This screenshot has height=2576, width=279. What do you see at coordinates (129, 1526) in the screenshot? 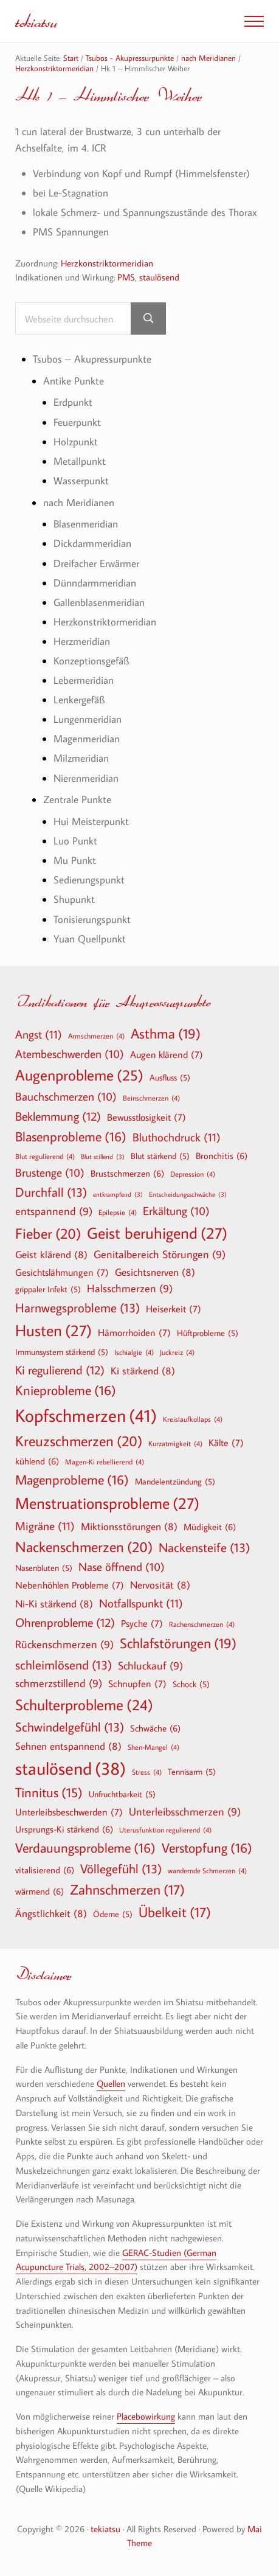
I see `Miktionsstörungen [Miktionsstörungen (8 Einträge)]` at bounding box center [129, 1526].